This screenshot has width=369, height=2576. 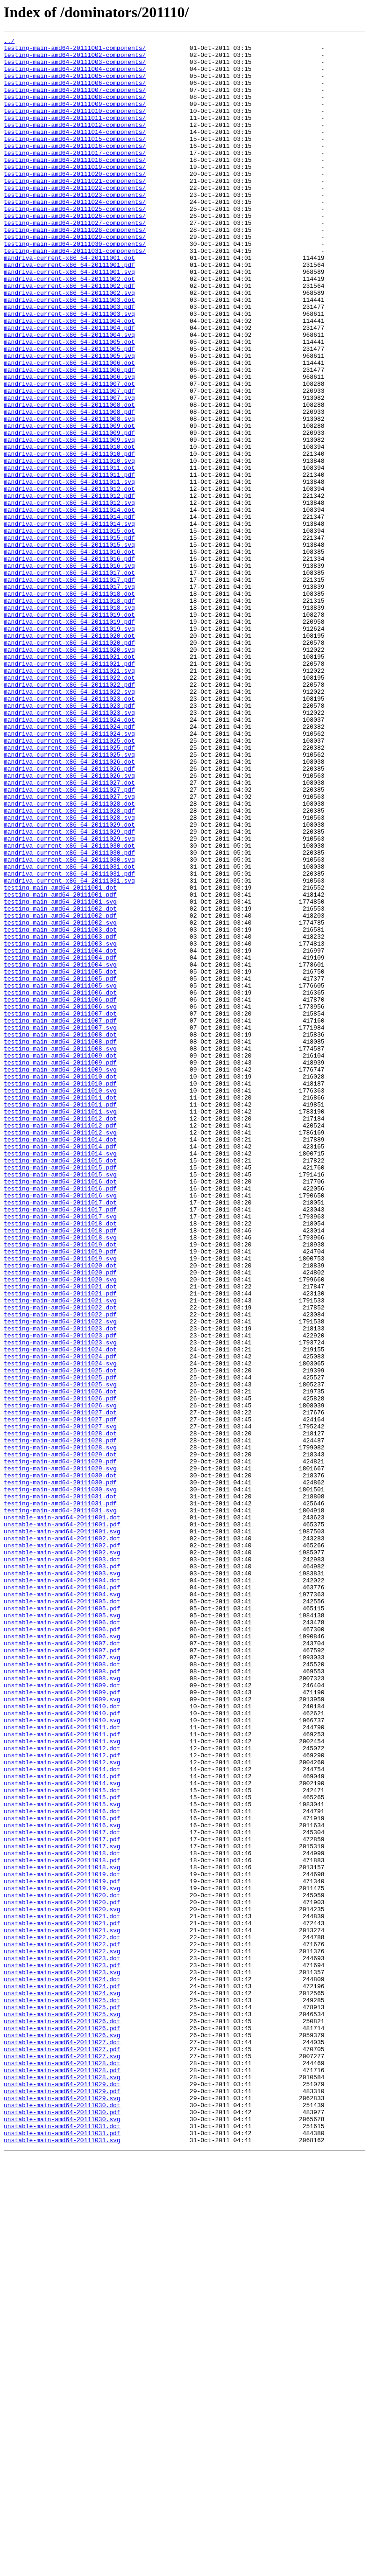 What do you see at coordinates (69, 722) in the screenshot?
I see `mandriva-current-x86_64-20111018.svg` at bounding box center [69, 722].